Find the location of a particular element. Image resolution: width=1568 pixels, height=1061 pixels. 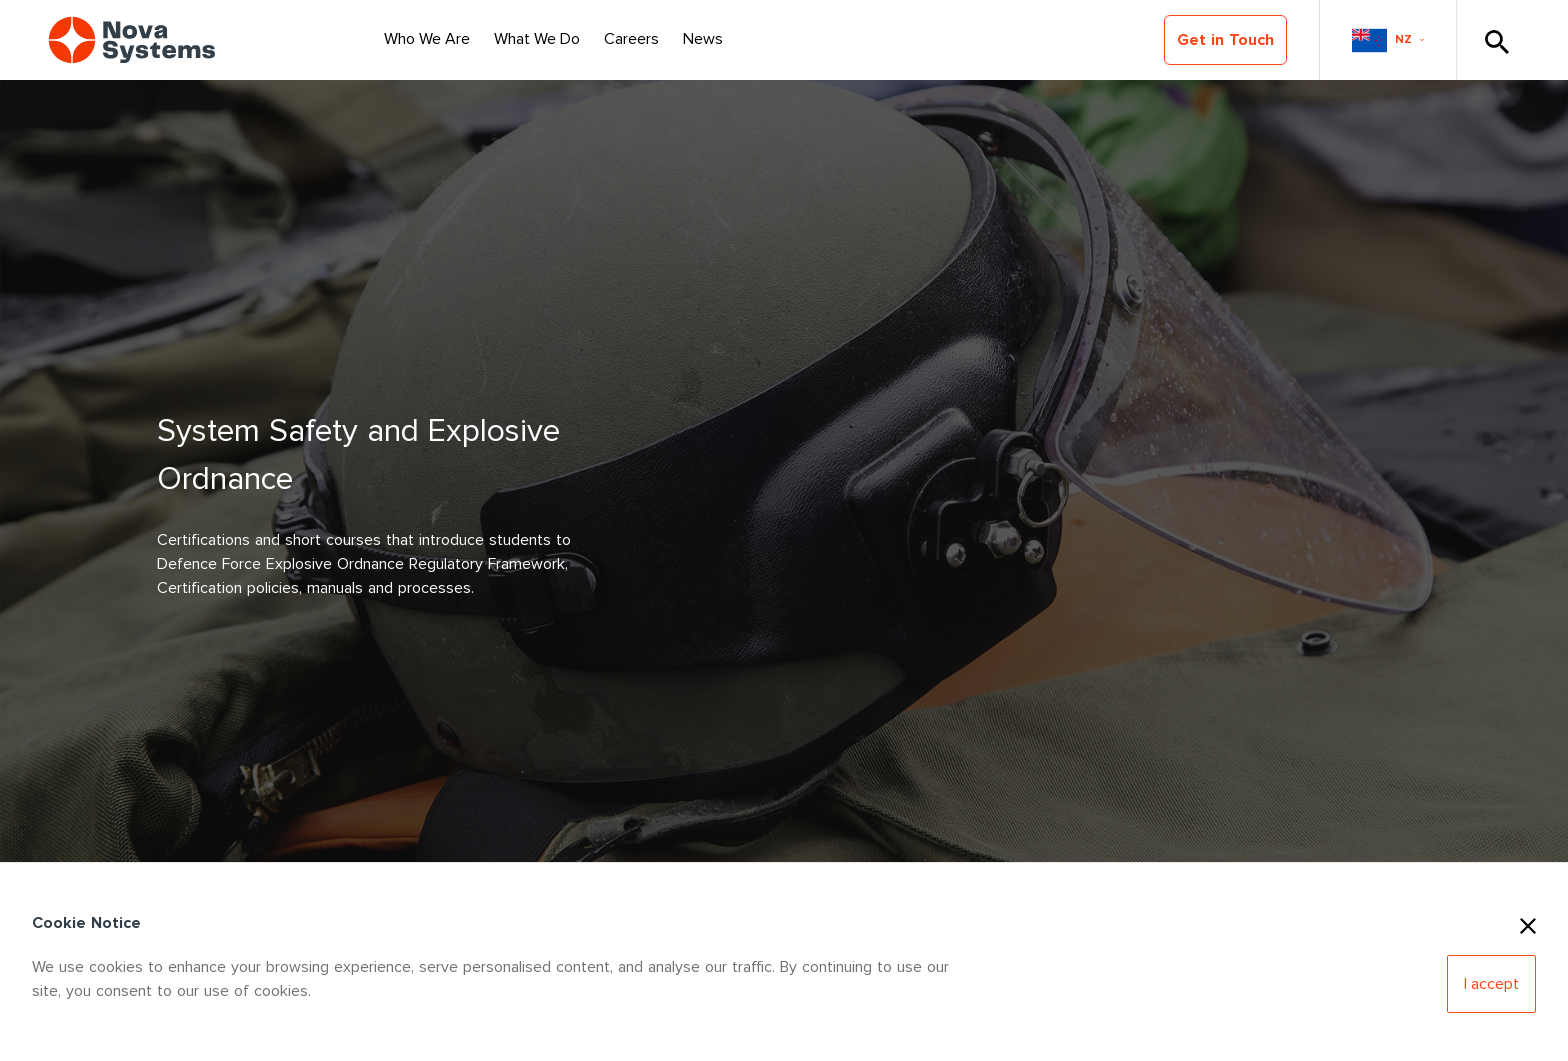

Get in Touch is located at coordinates (1225, 40).